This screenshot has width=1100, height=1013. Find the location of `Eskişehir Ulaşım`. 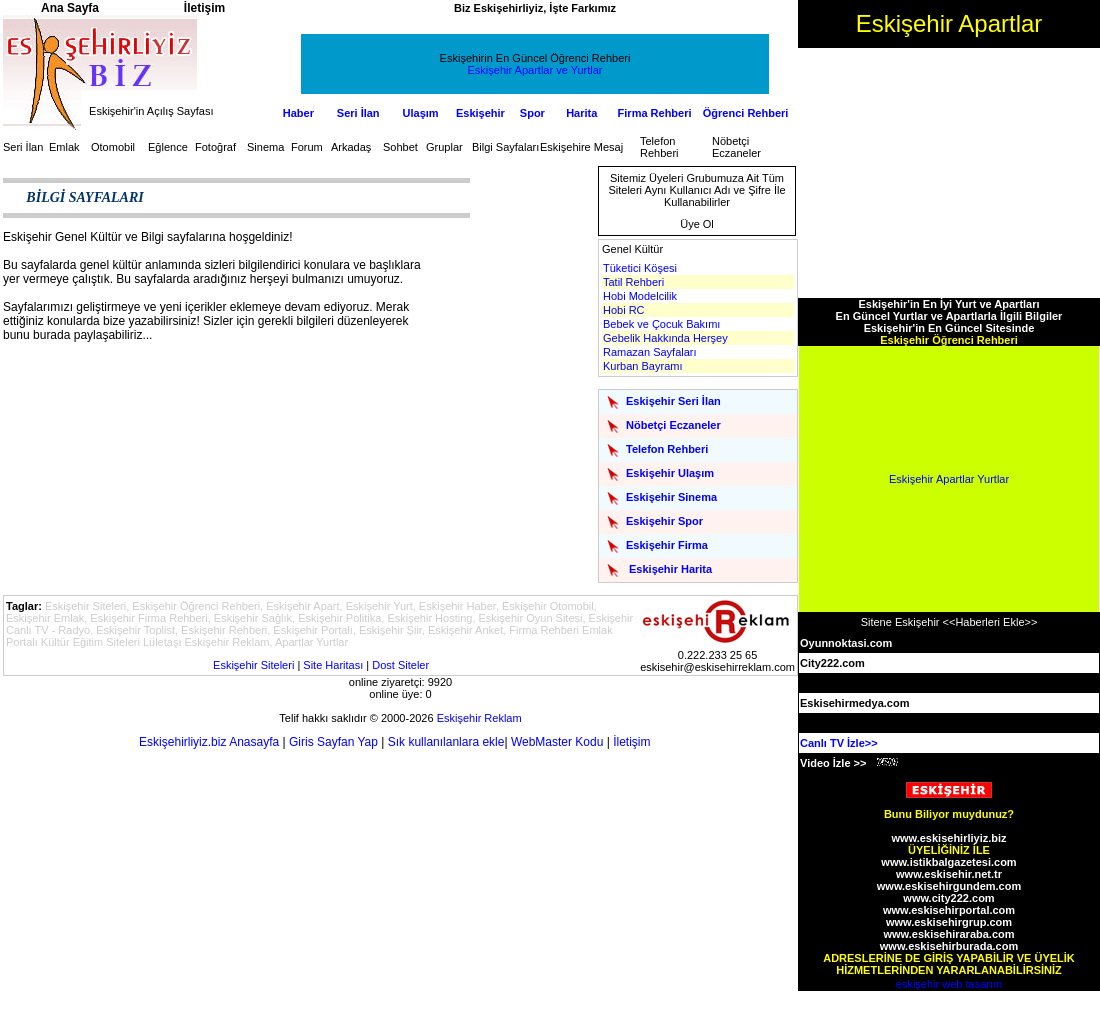

Eskişehir Ulaşım is located at coordinates (670, 473).